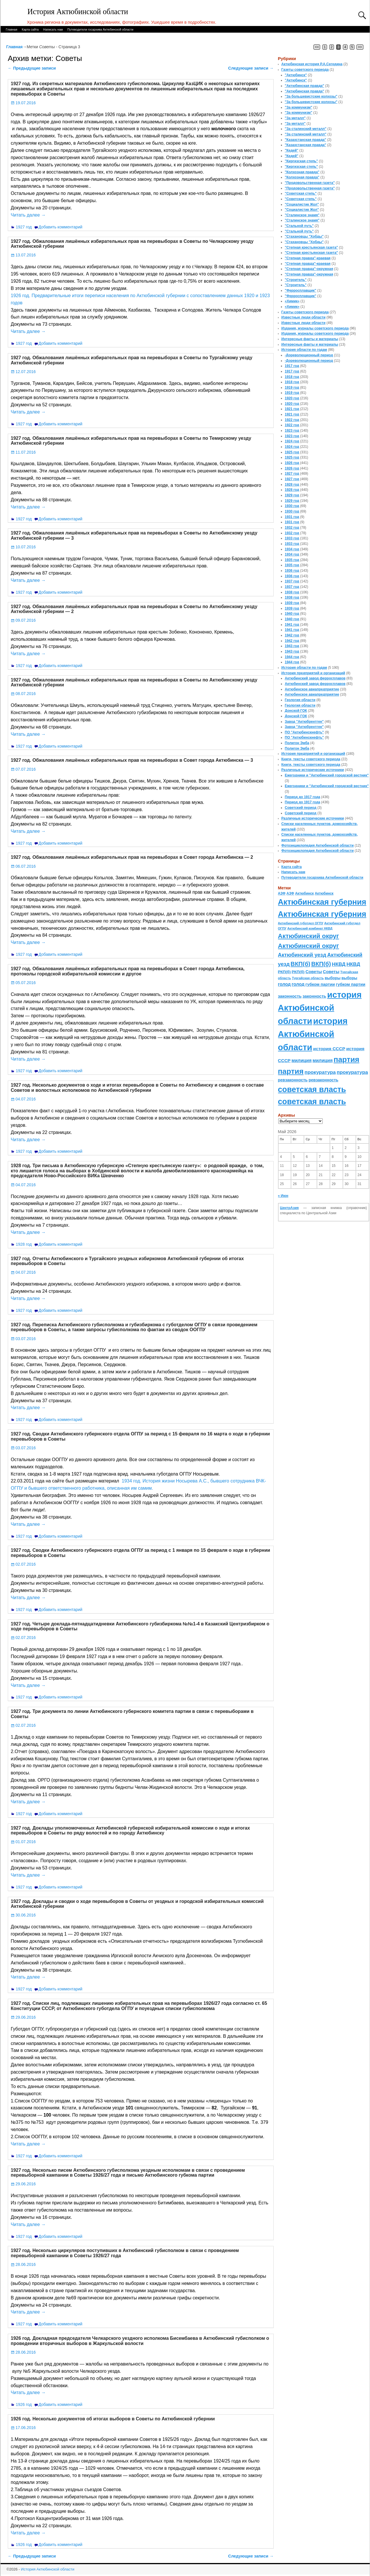 The image size is (370, 2576). I want to click on 1934 год, so click(292, 549).